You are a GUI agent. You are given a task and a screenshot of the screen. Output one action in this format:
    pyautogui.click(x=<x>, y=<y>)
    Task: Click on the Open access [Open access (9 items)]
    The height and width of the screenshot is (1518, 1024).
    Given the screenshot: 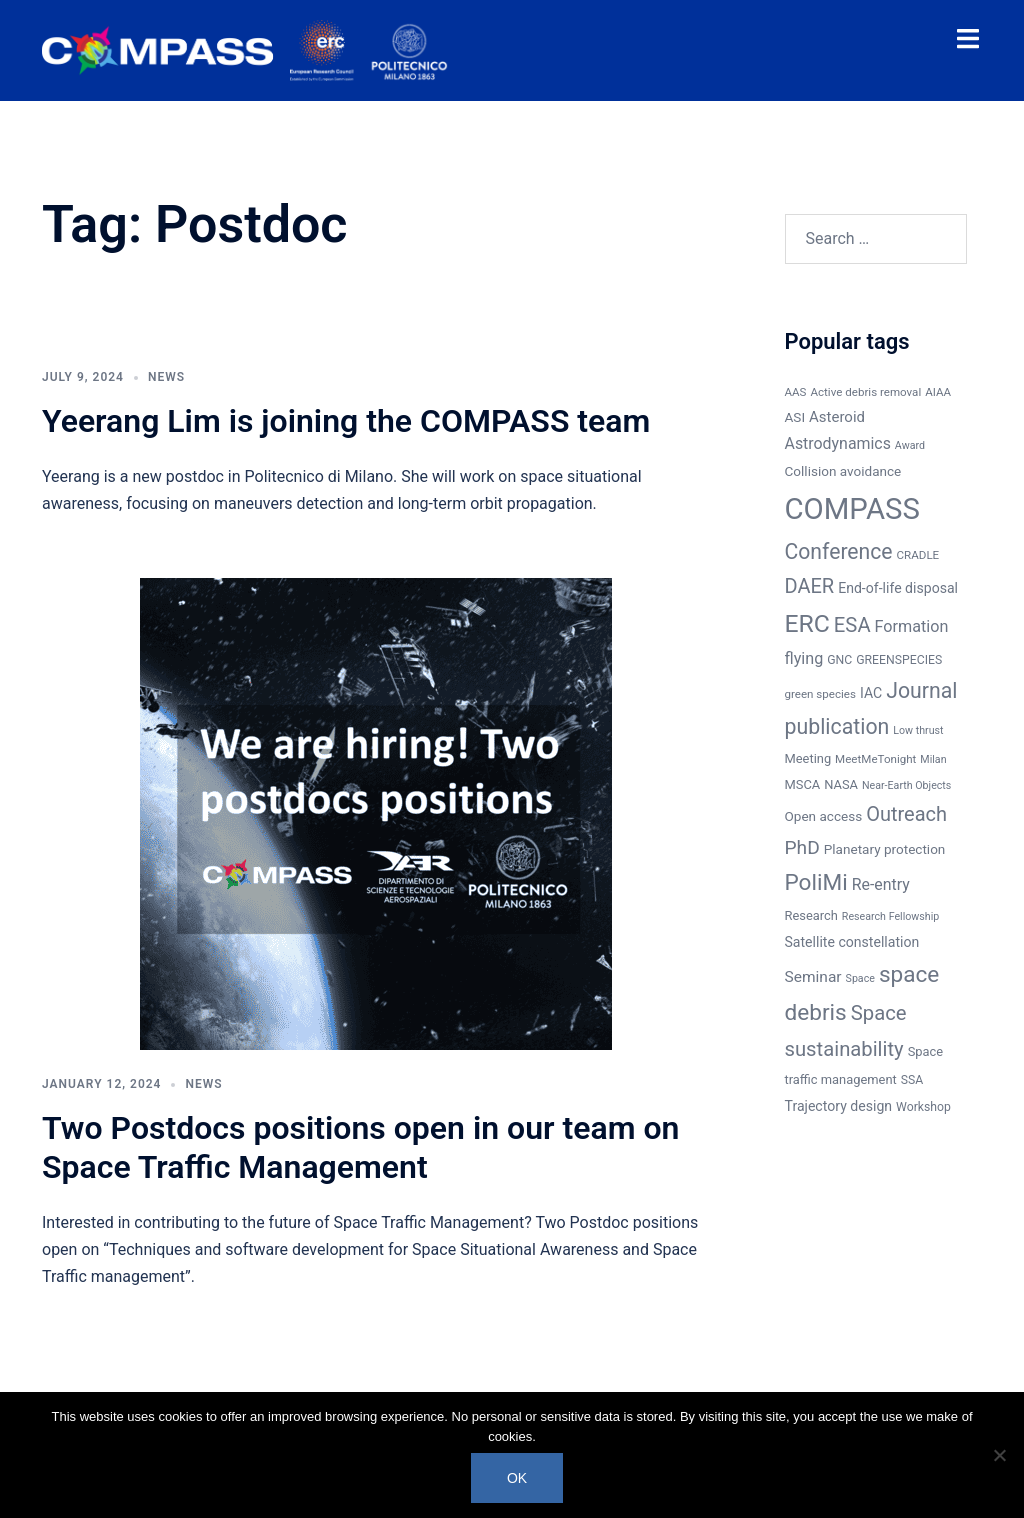 What is the action you would take?
    pyautogui.click(x=824, y=816)
    